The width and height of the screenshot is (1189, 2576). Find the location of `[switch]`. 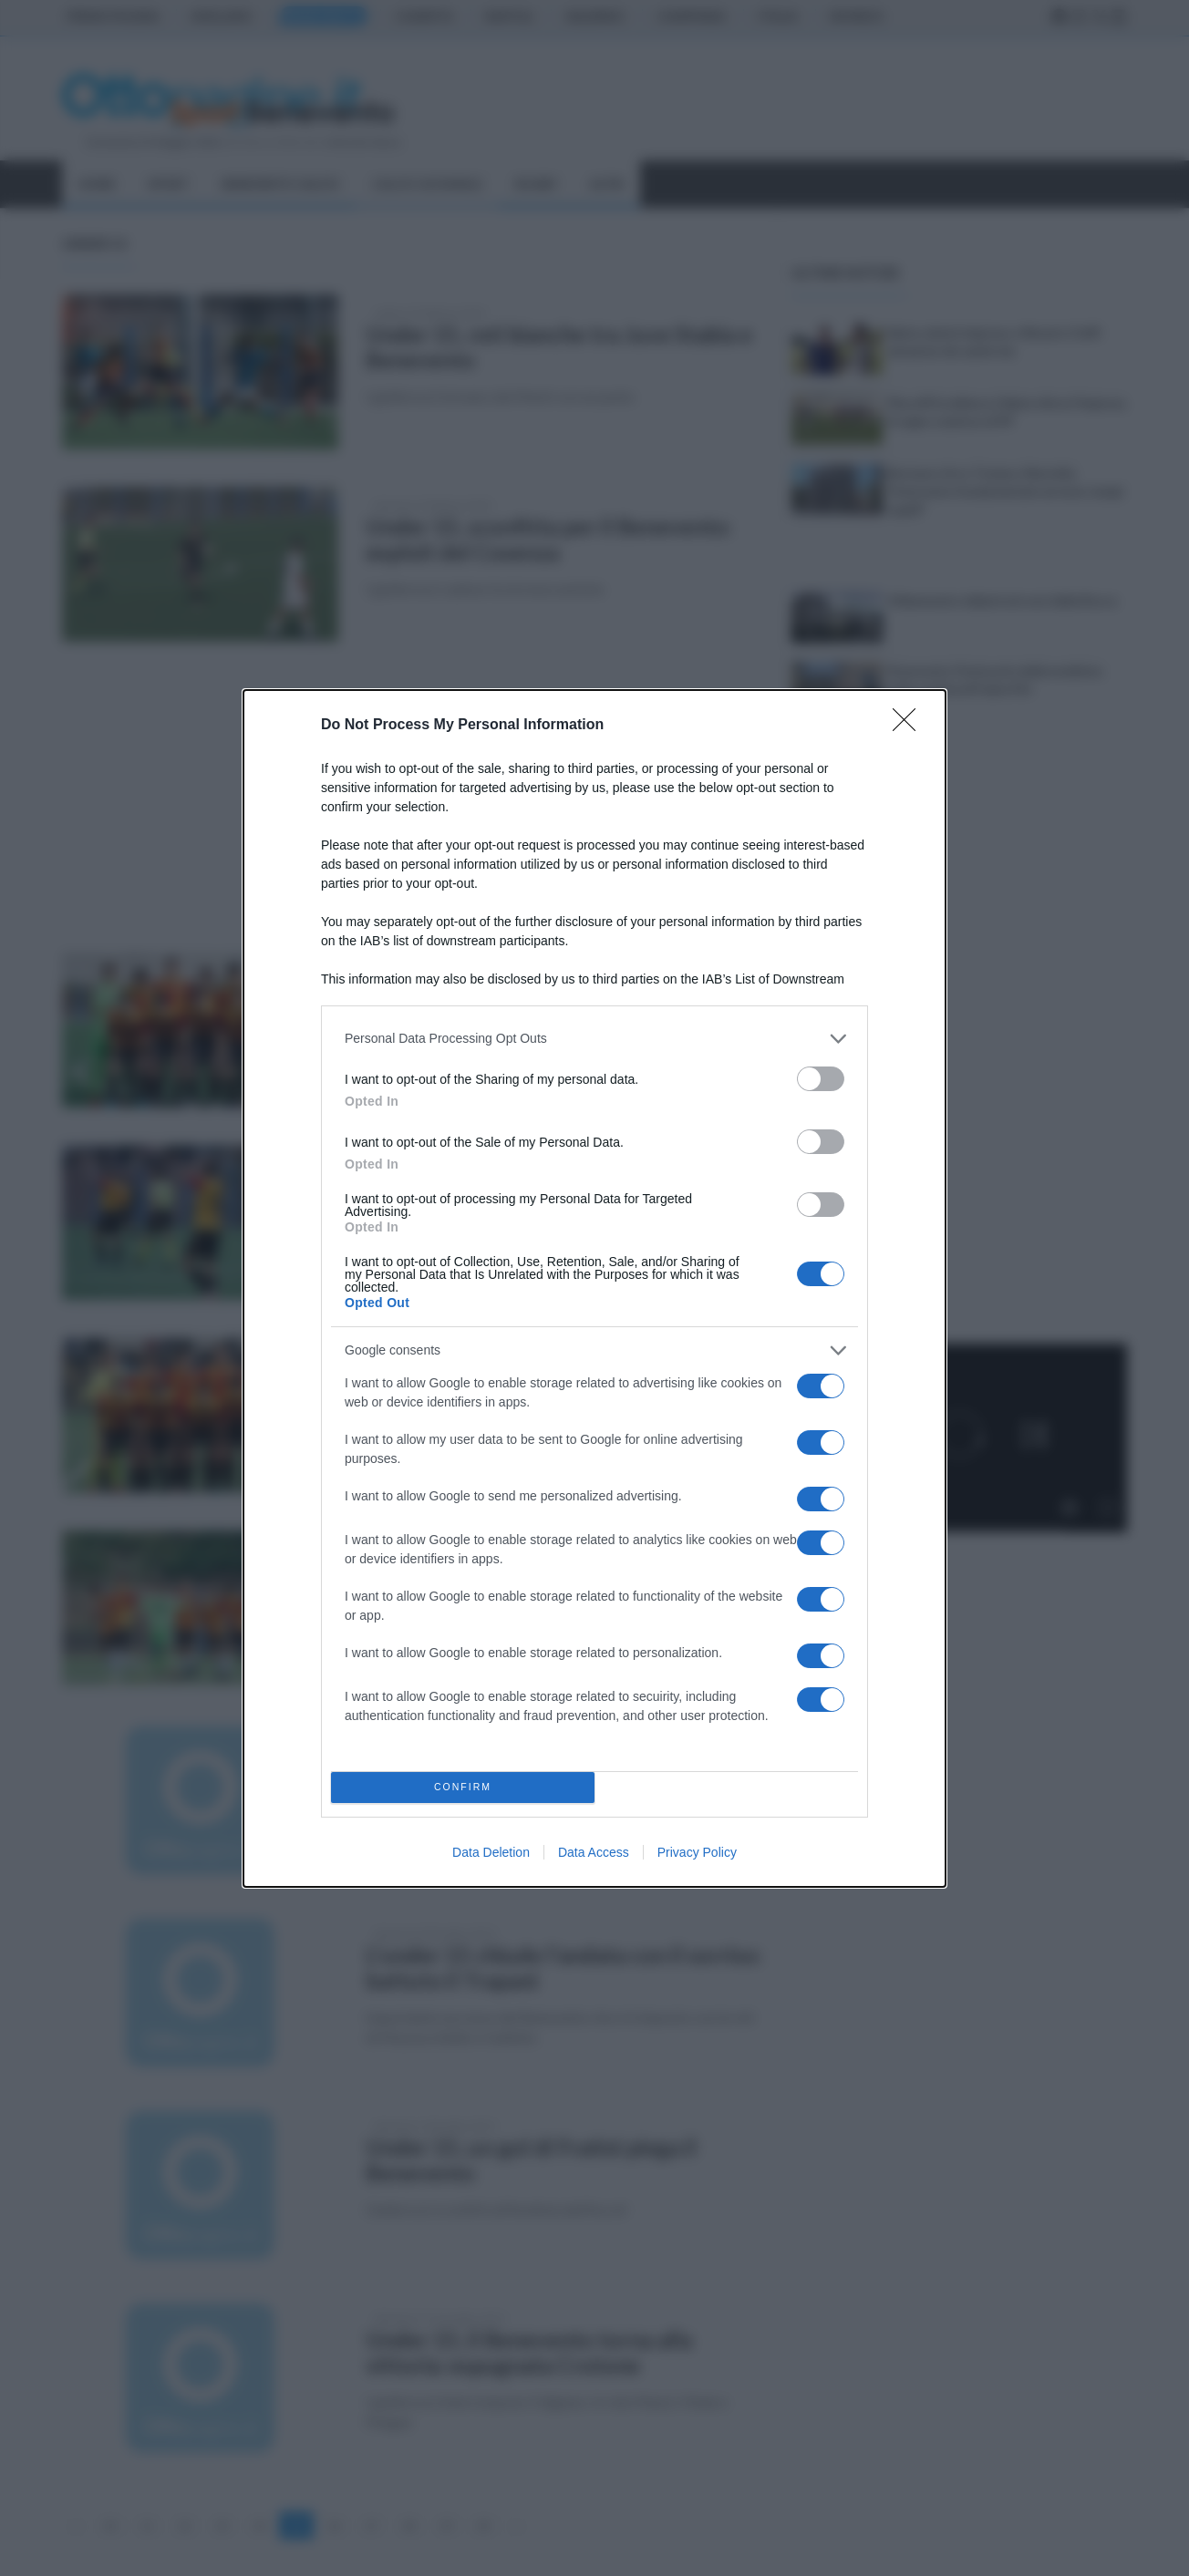

[switch] is located at coordinates (820, 1078).